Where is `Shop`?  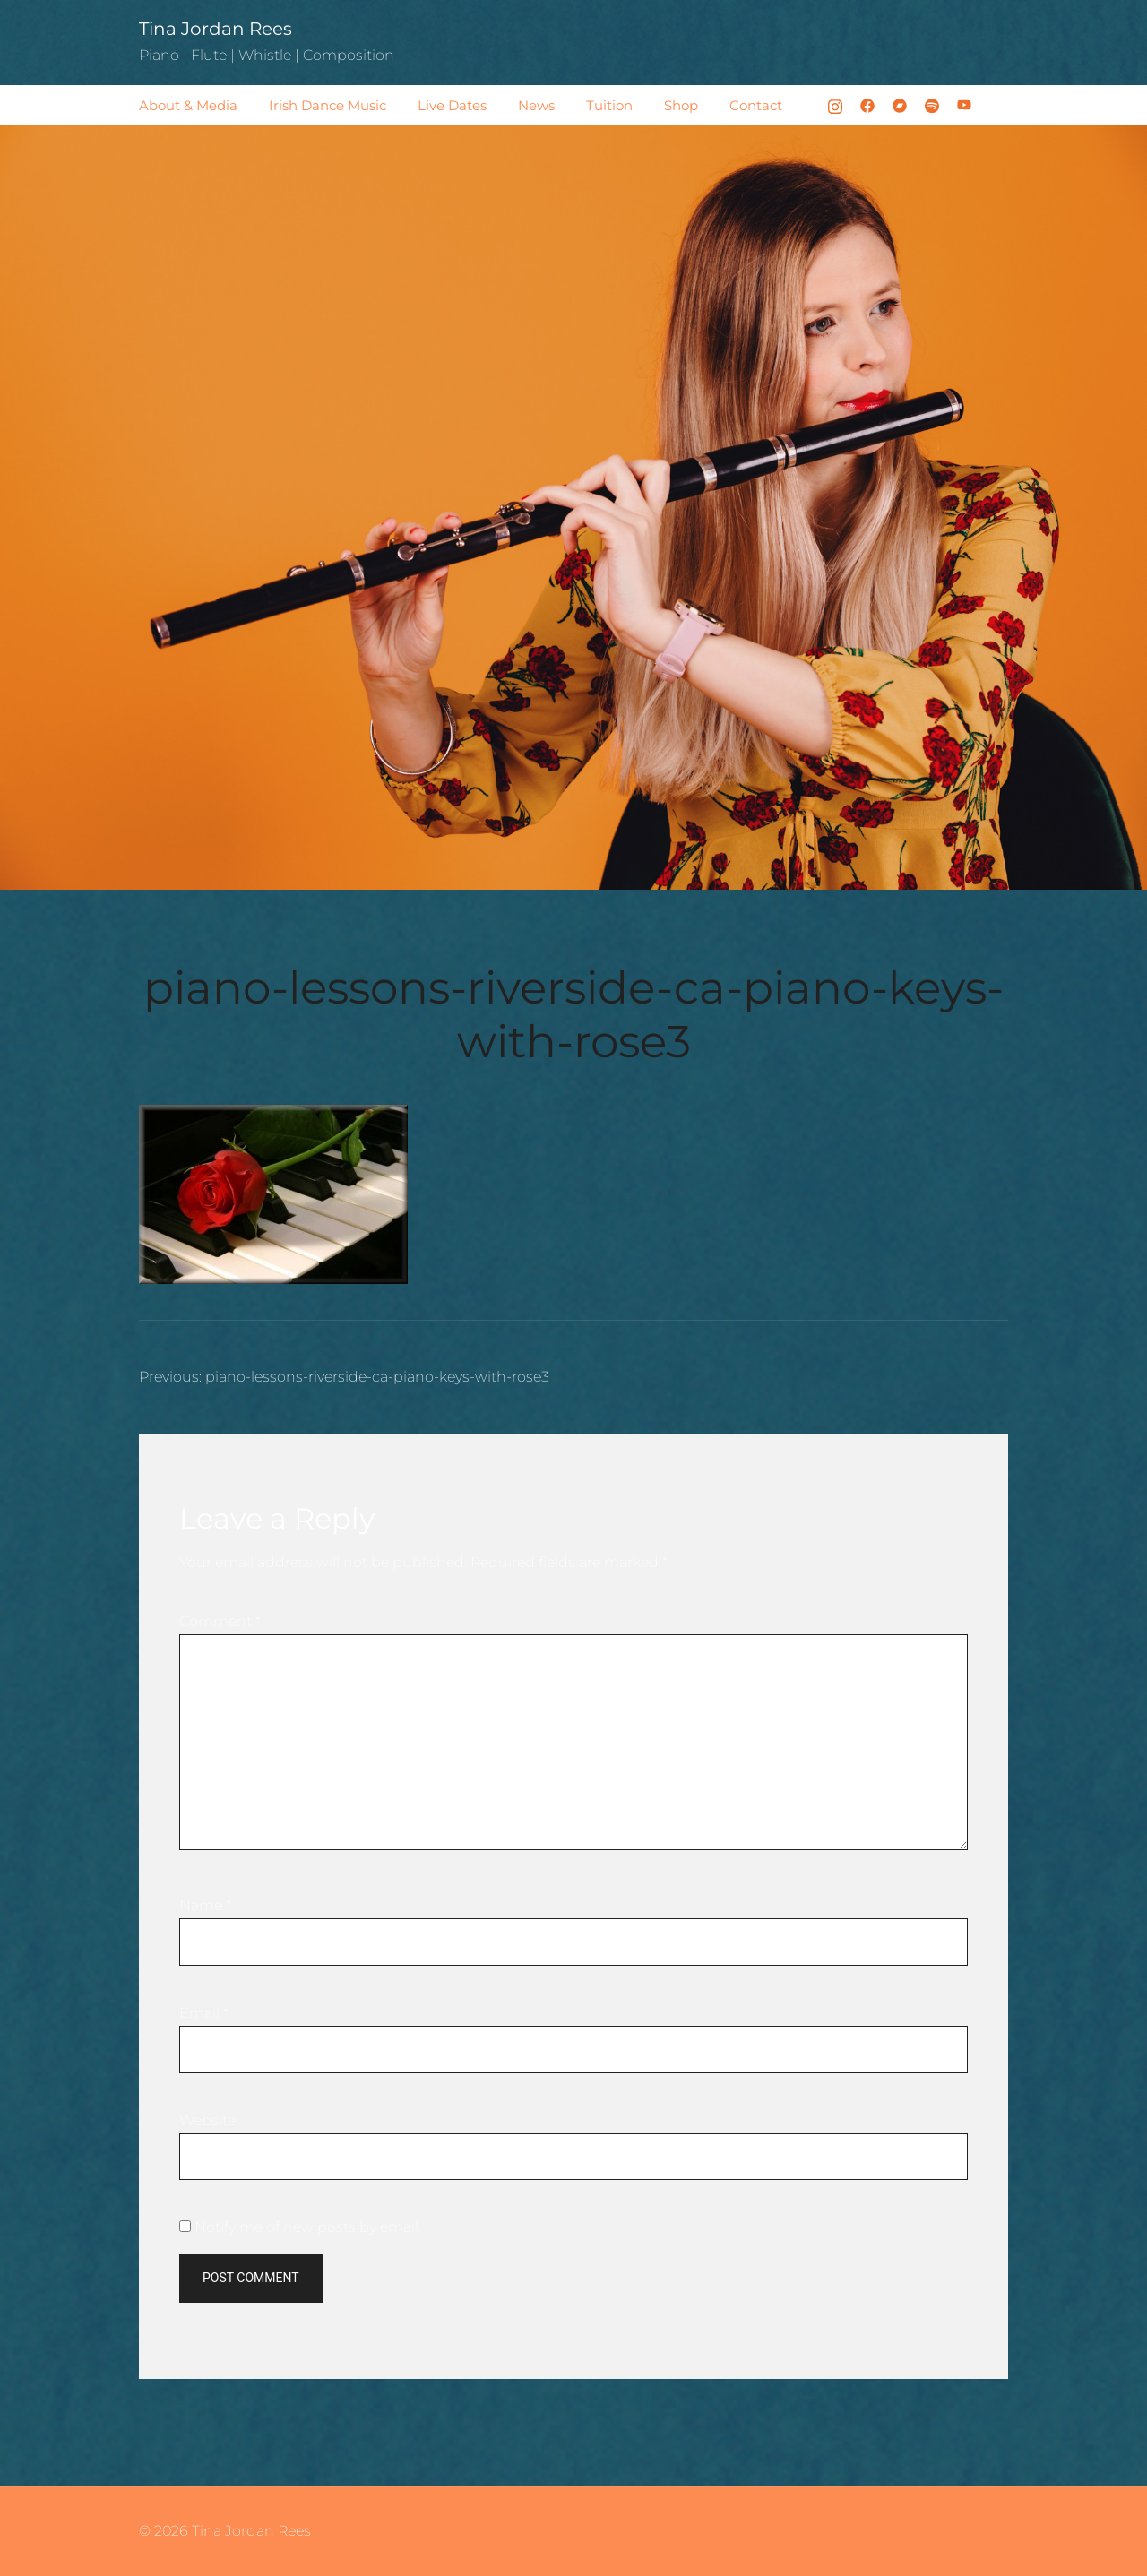 Shop is located at coordinates (681, 105).